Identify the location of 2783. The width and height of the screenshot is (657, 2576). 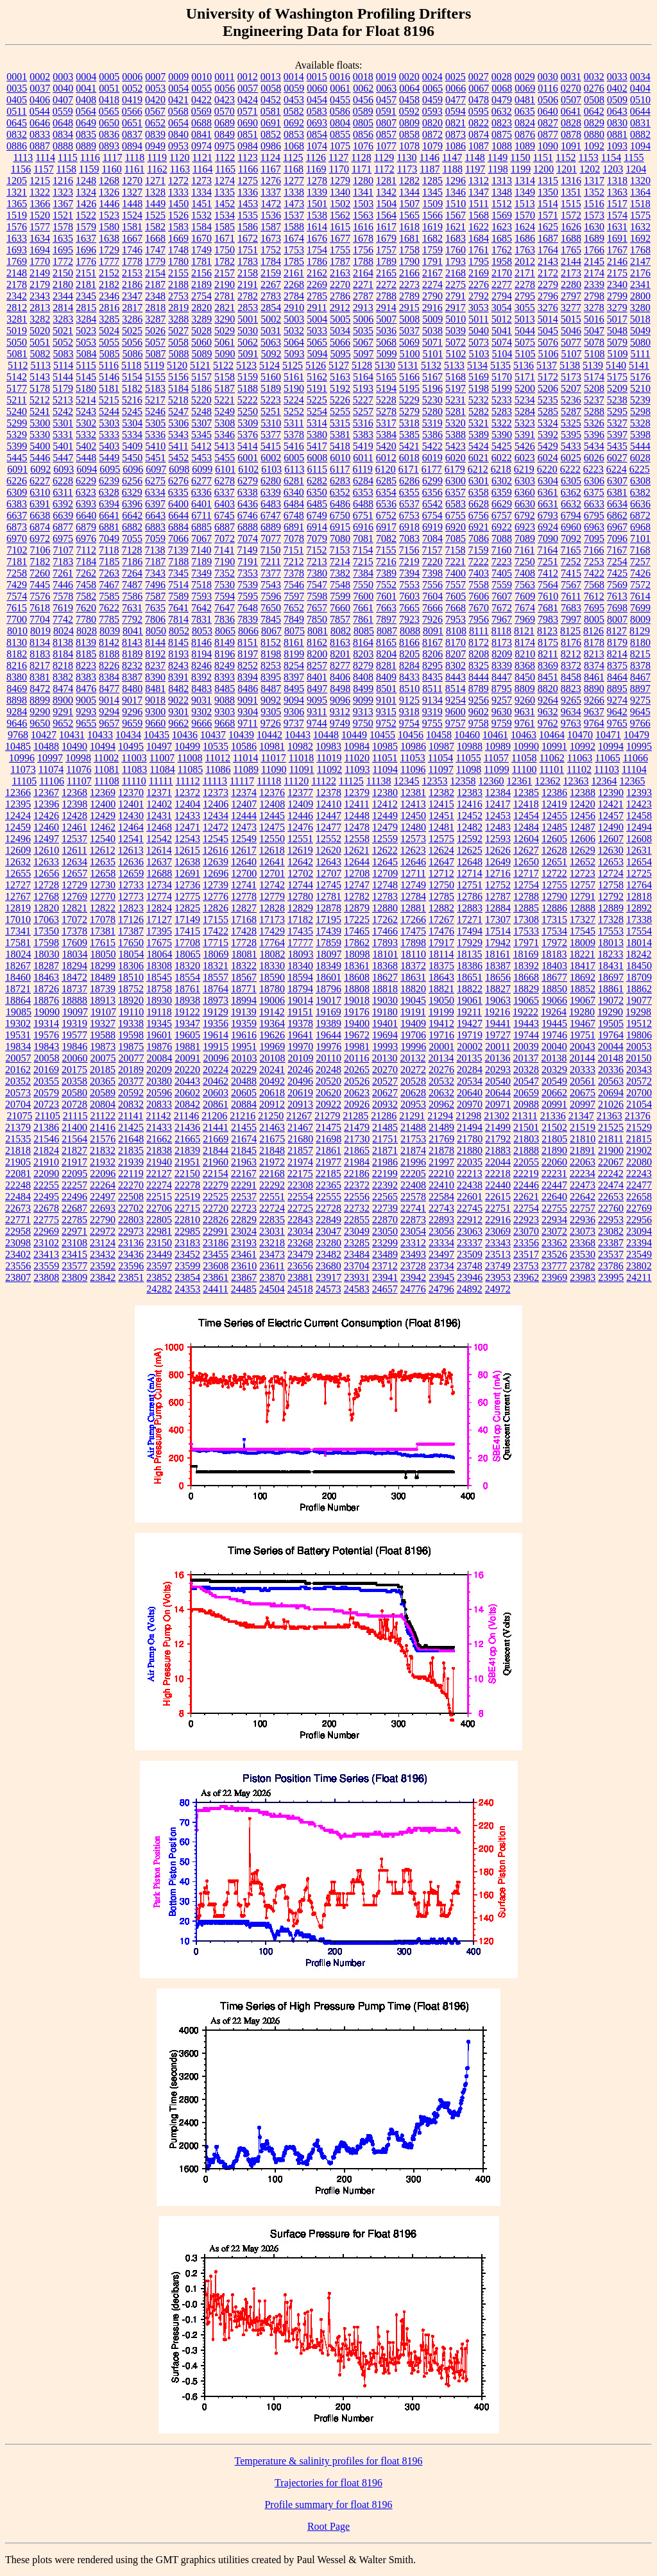
(270, 296).